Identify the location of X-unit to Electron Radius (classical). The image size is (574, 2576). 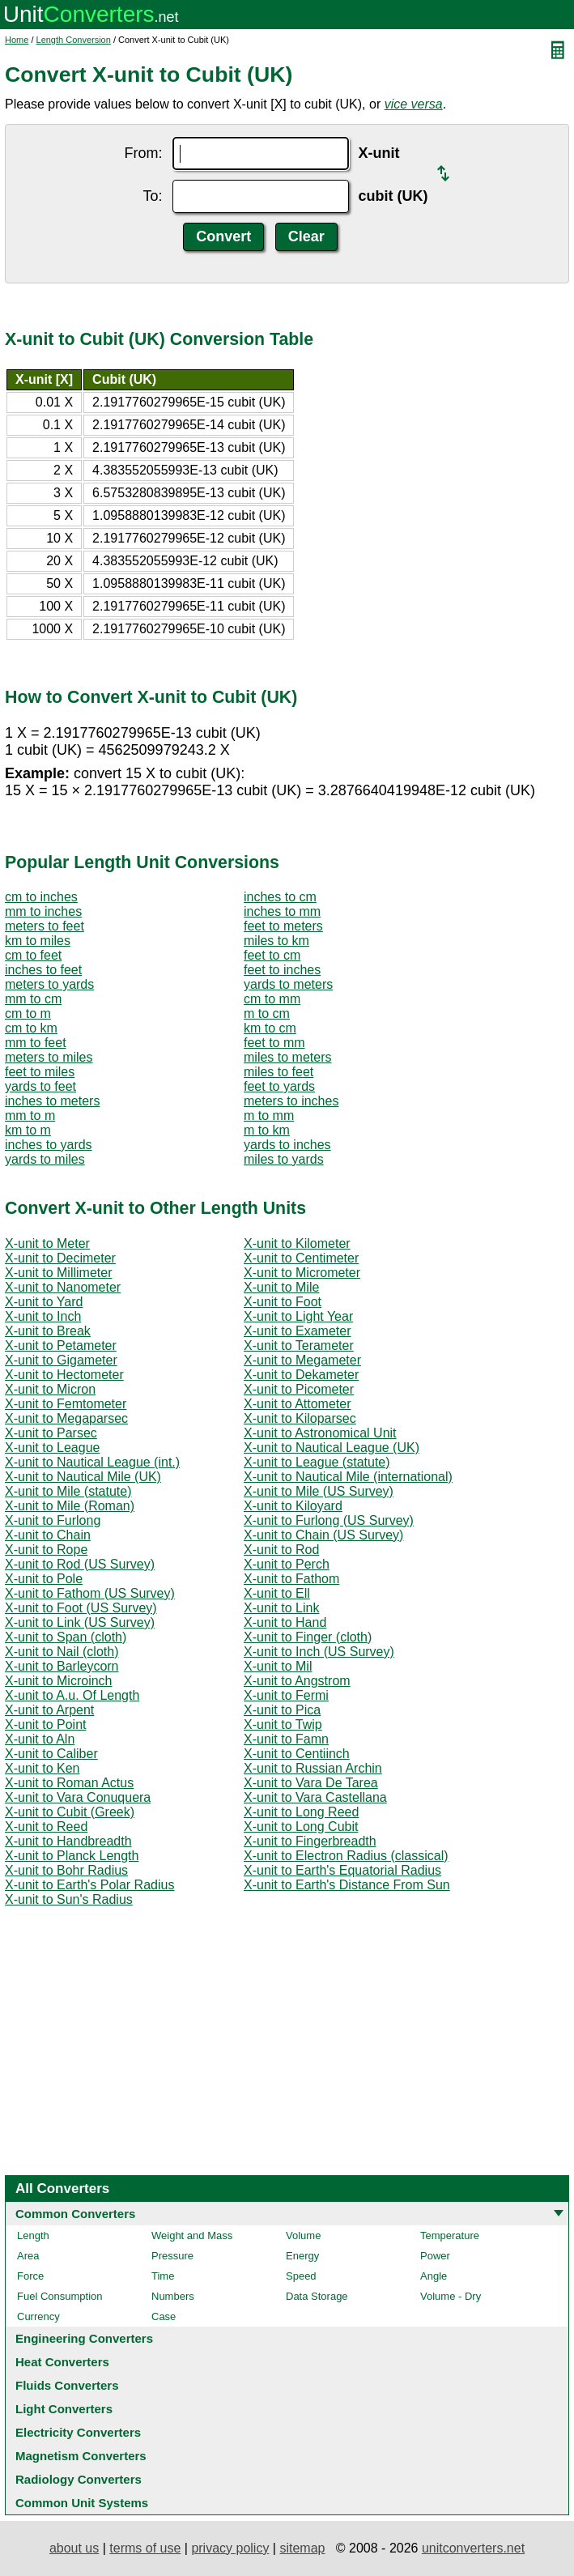
(346, 1856).